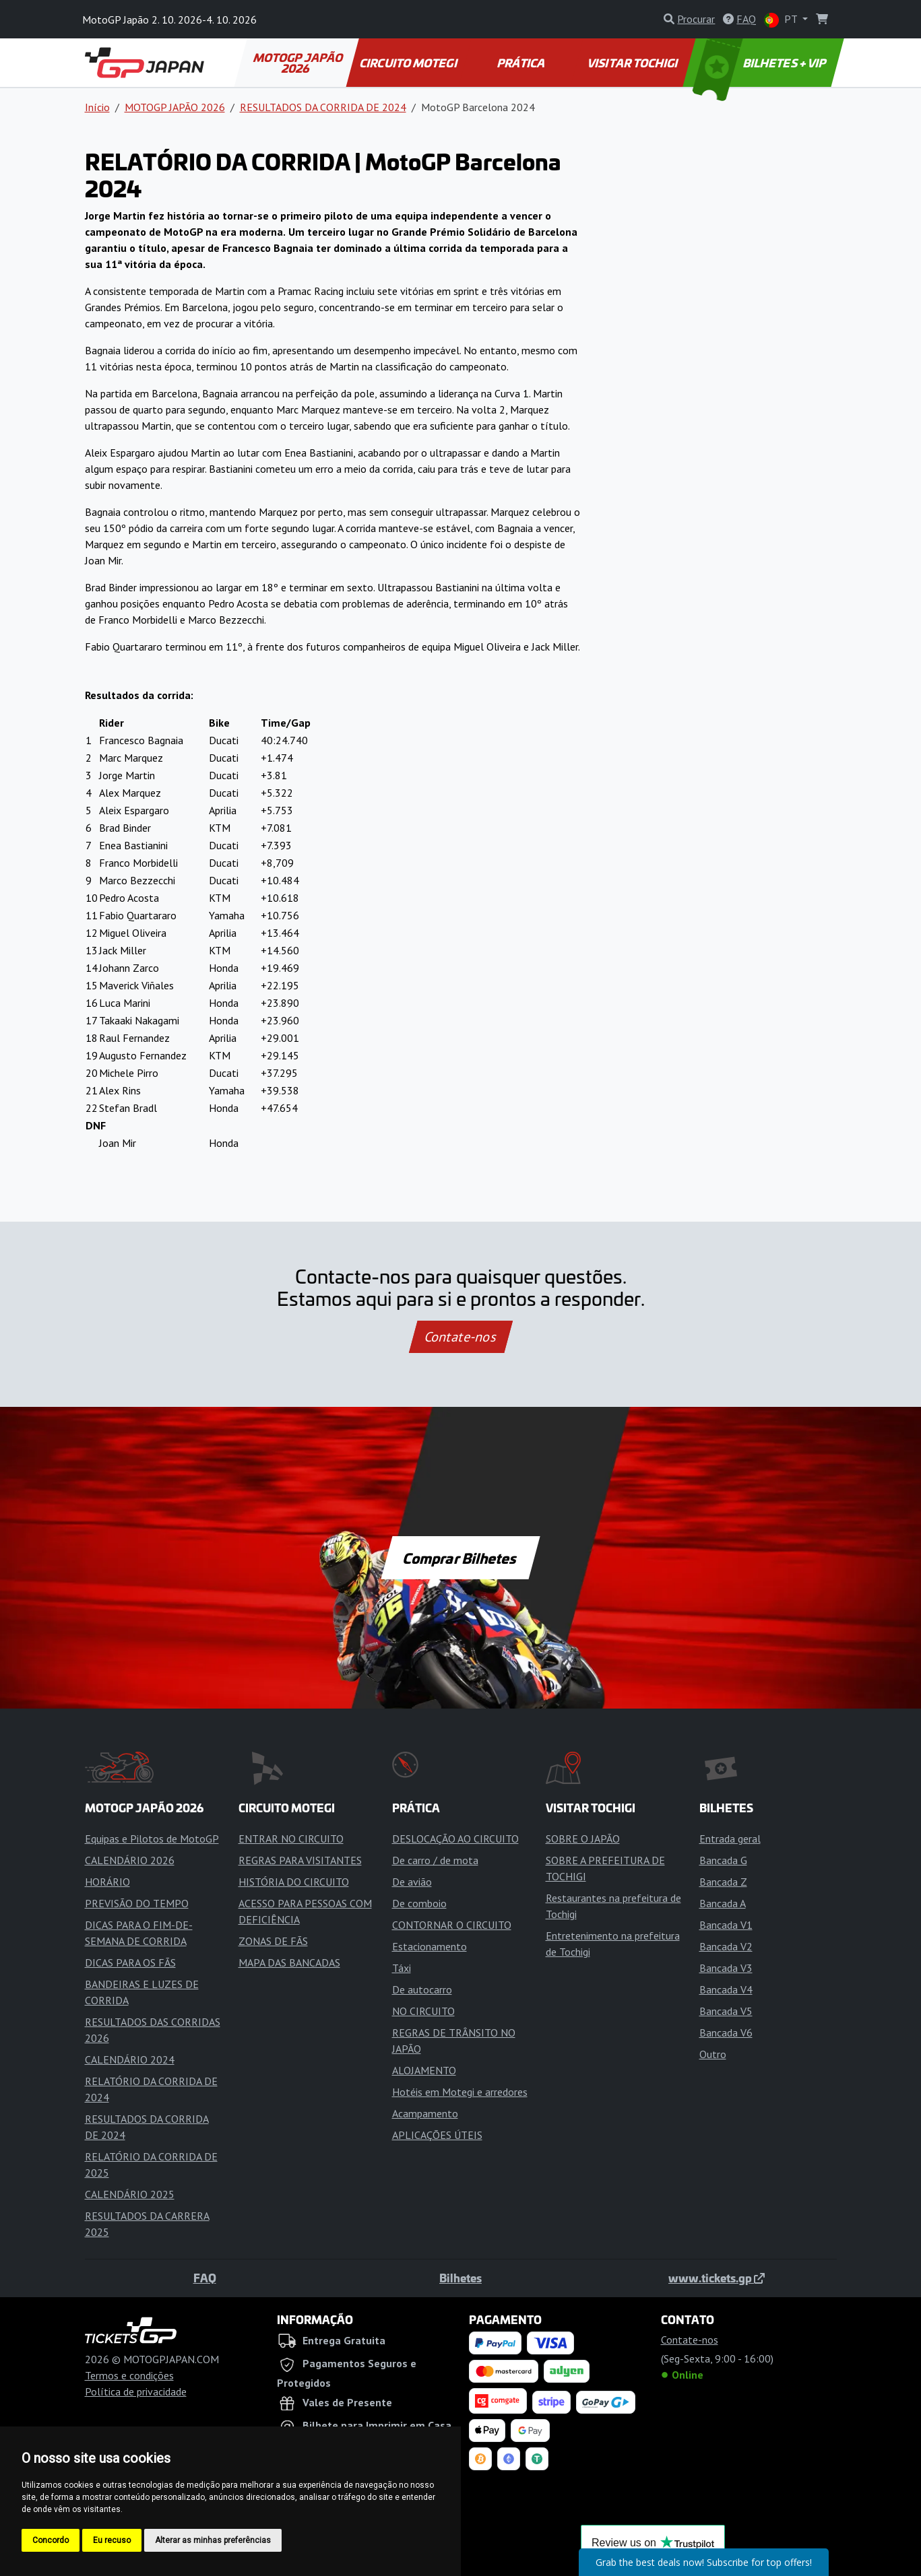  I want to click on SOBRE O JAPÃO, so click(583, 1838).